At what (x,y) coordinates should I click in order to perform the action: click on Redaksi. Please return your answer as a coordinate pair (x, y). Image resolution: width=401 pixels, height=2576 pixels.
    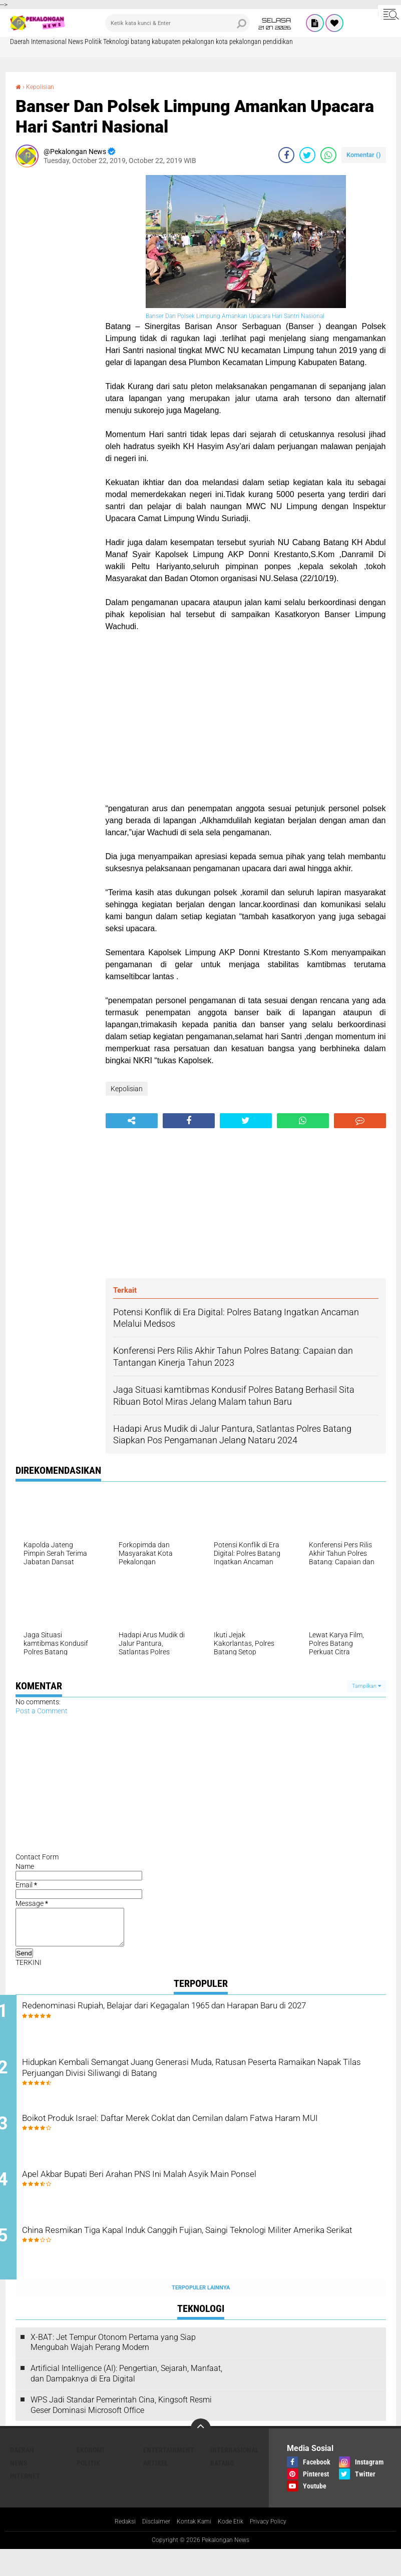
    Looking at the image, I should click on (115, 2547).